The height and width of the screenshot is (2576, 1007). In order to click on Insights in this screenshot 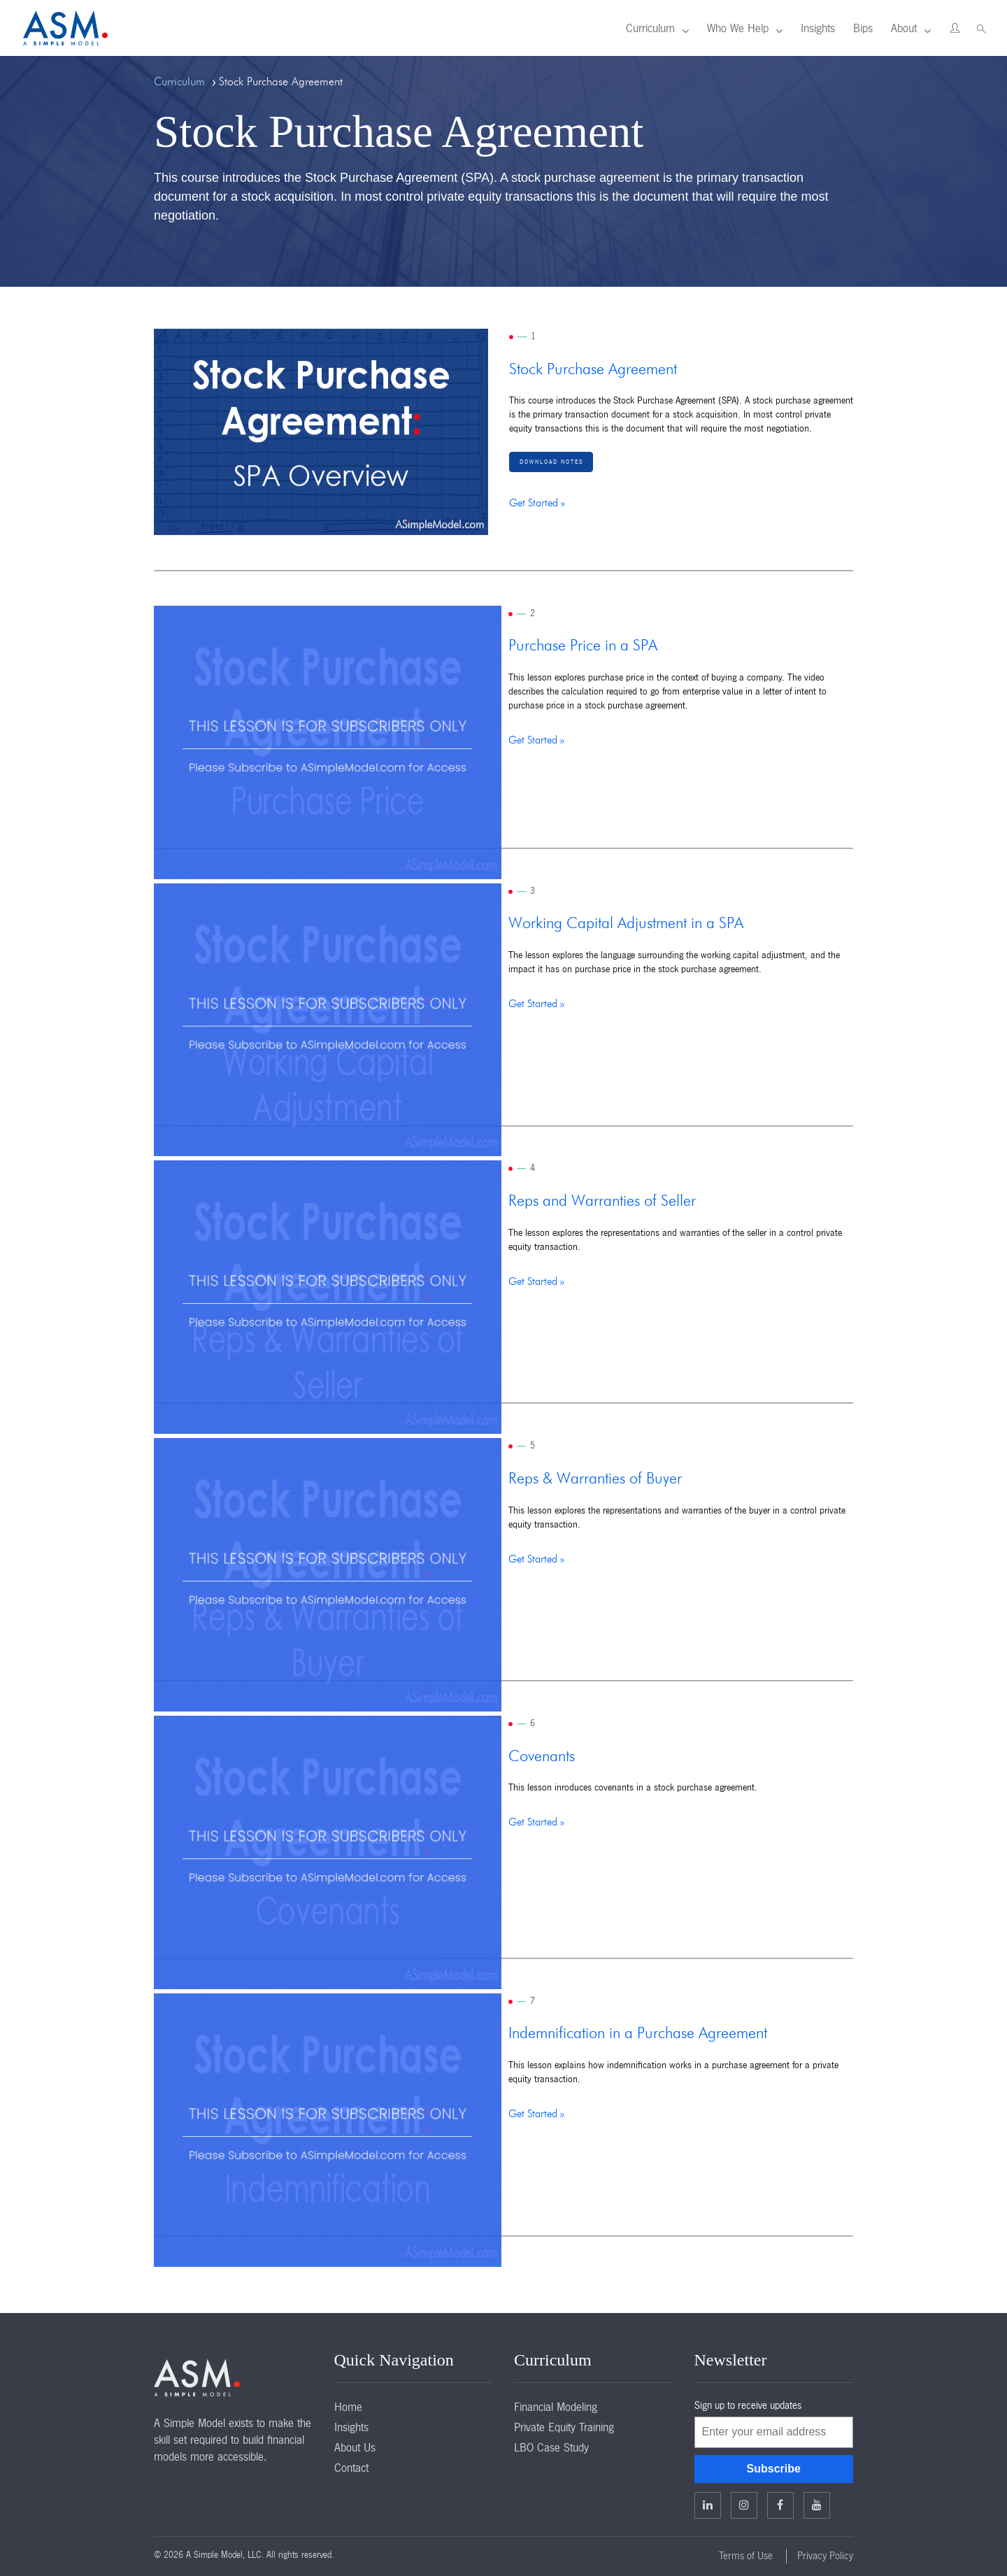, I will do `click(818, 28)`.